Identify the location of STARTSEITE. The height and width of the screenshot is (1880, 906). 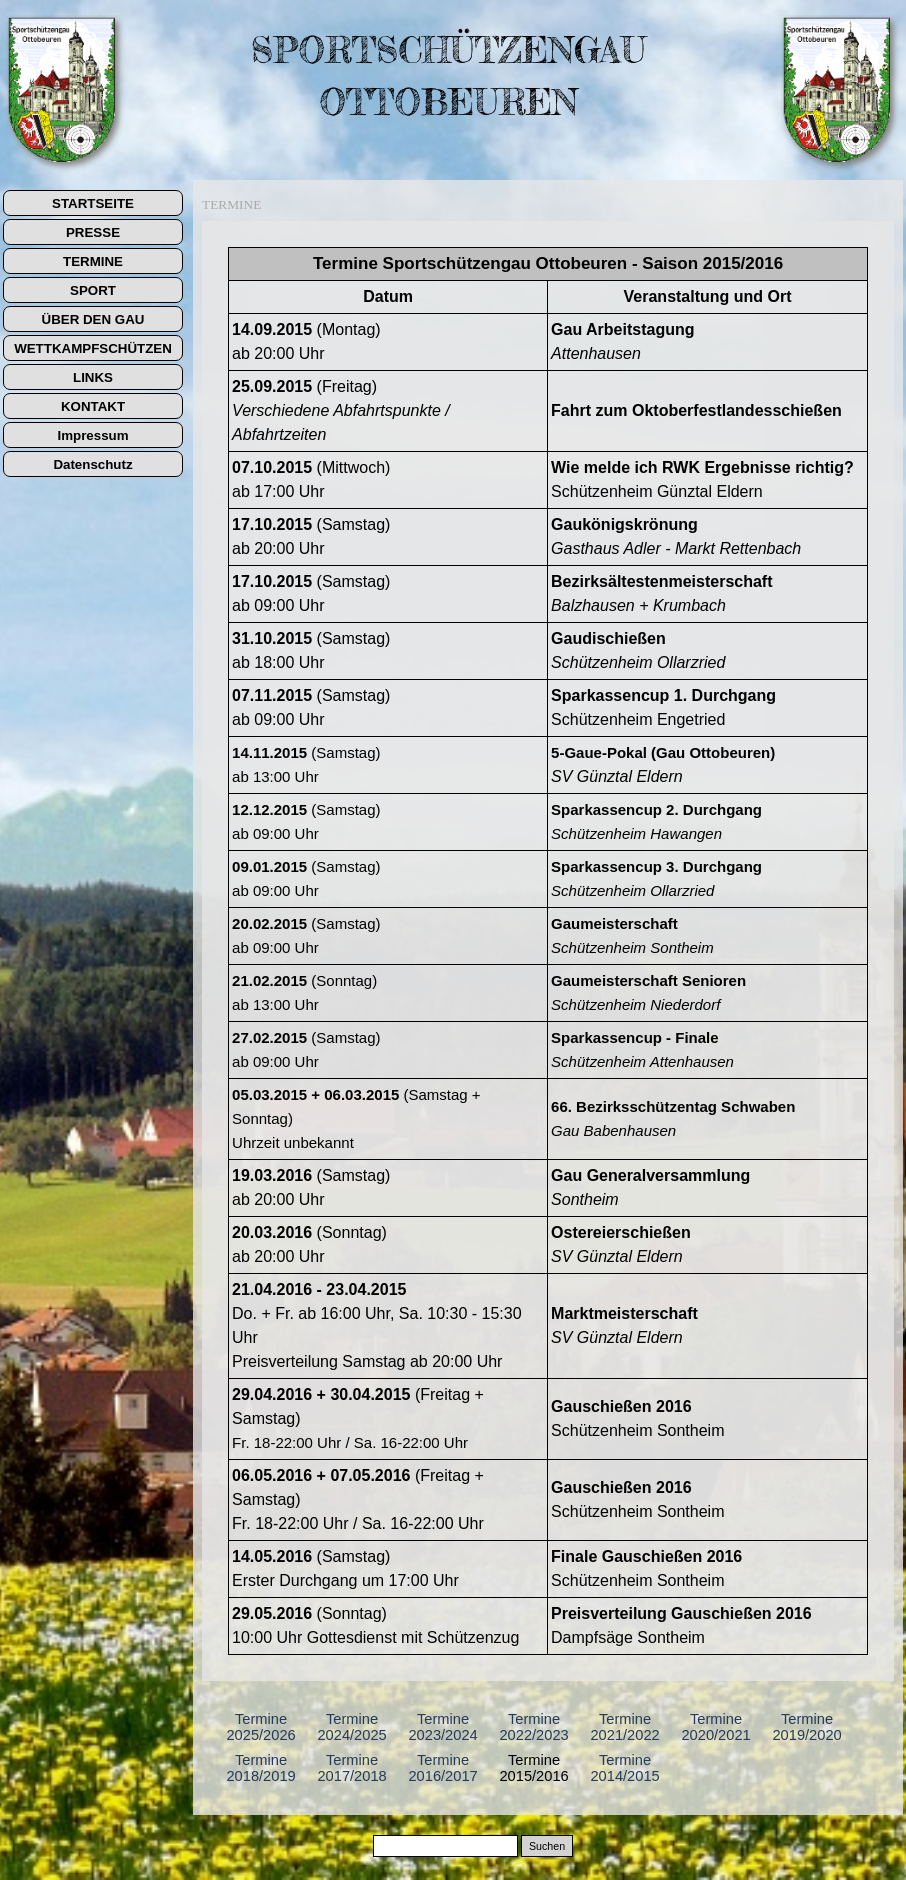
(93, 203).